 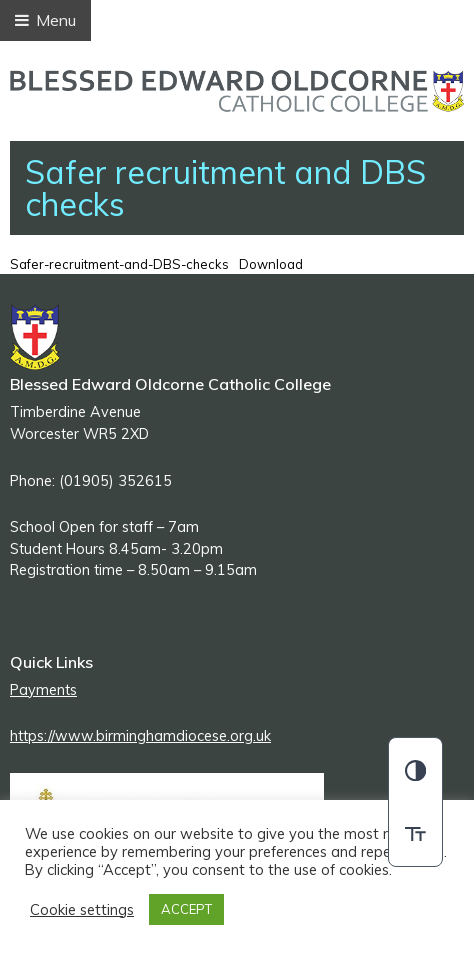 What do you see at coordinates (415, 770) in the screenshot?
I see `[button]` at bounding box center [415, 770].